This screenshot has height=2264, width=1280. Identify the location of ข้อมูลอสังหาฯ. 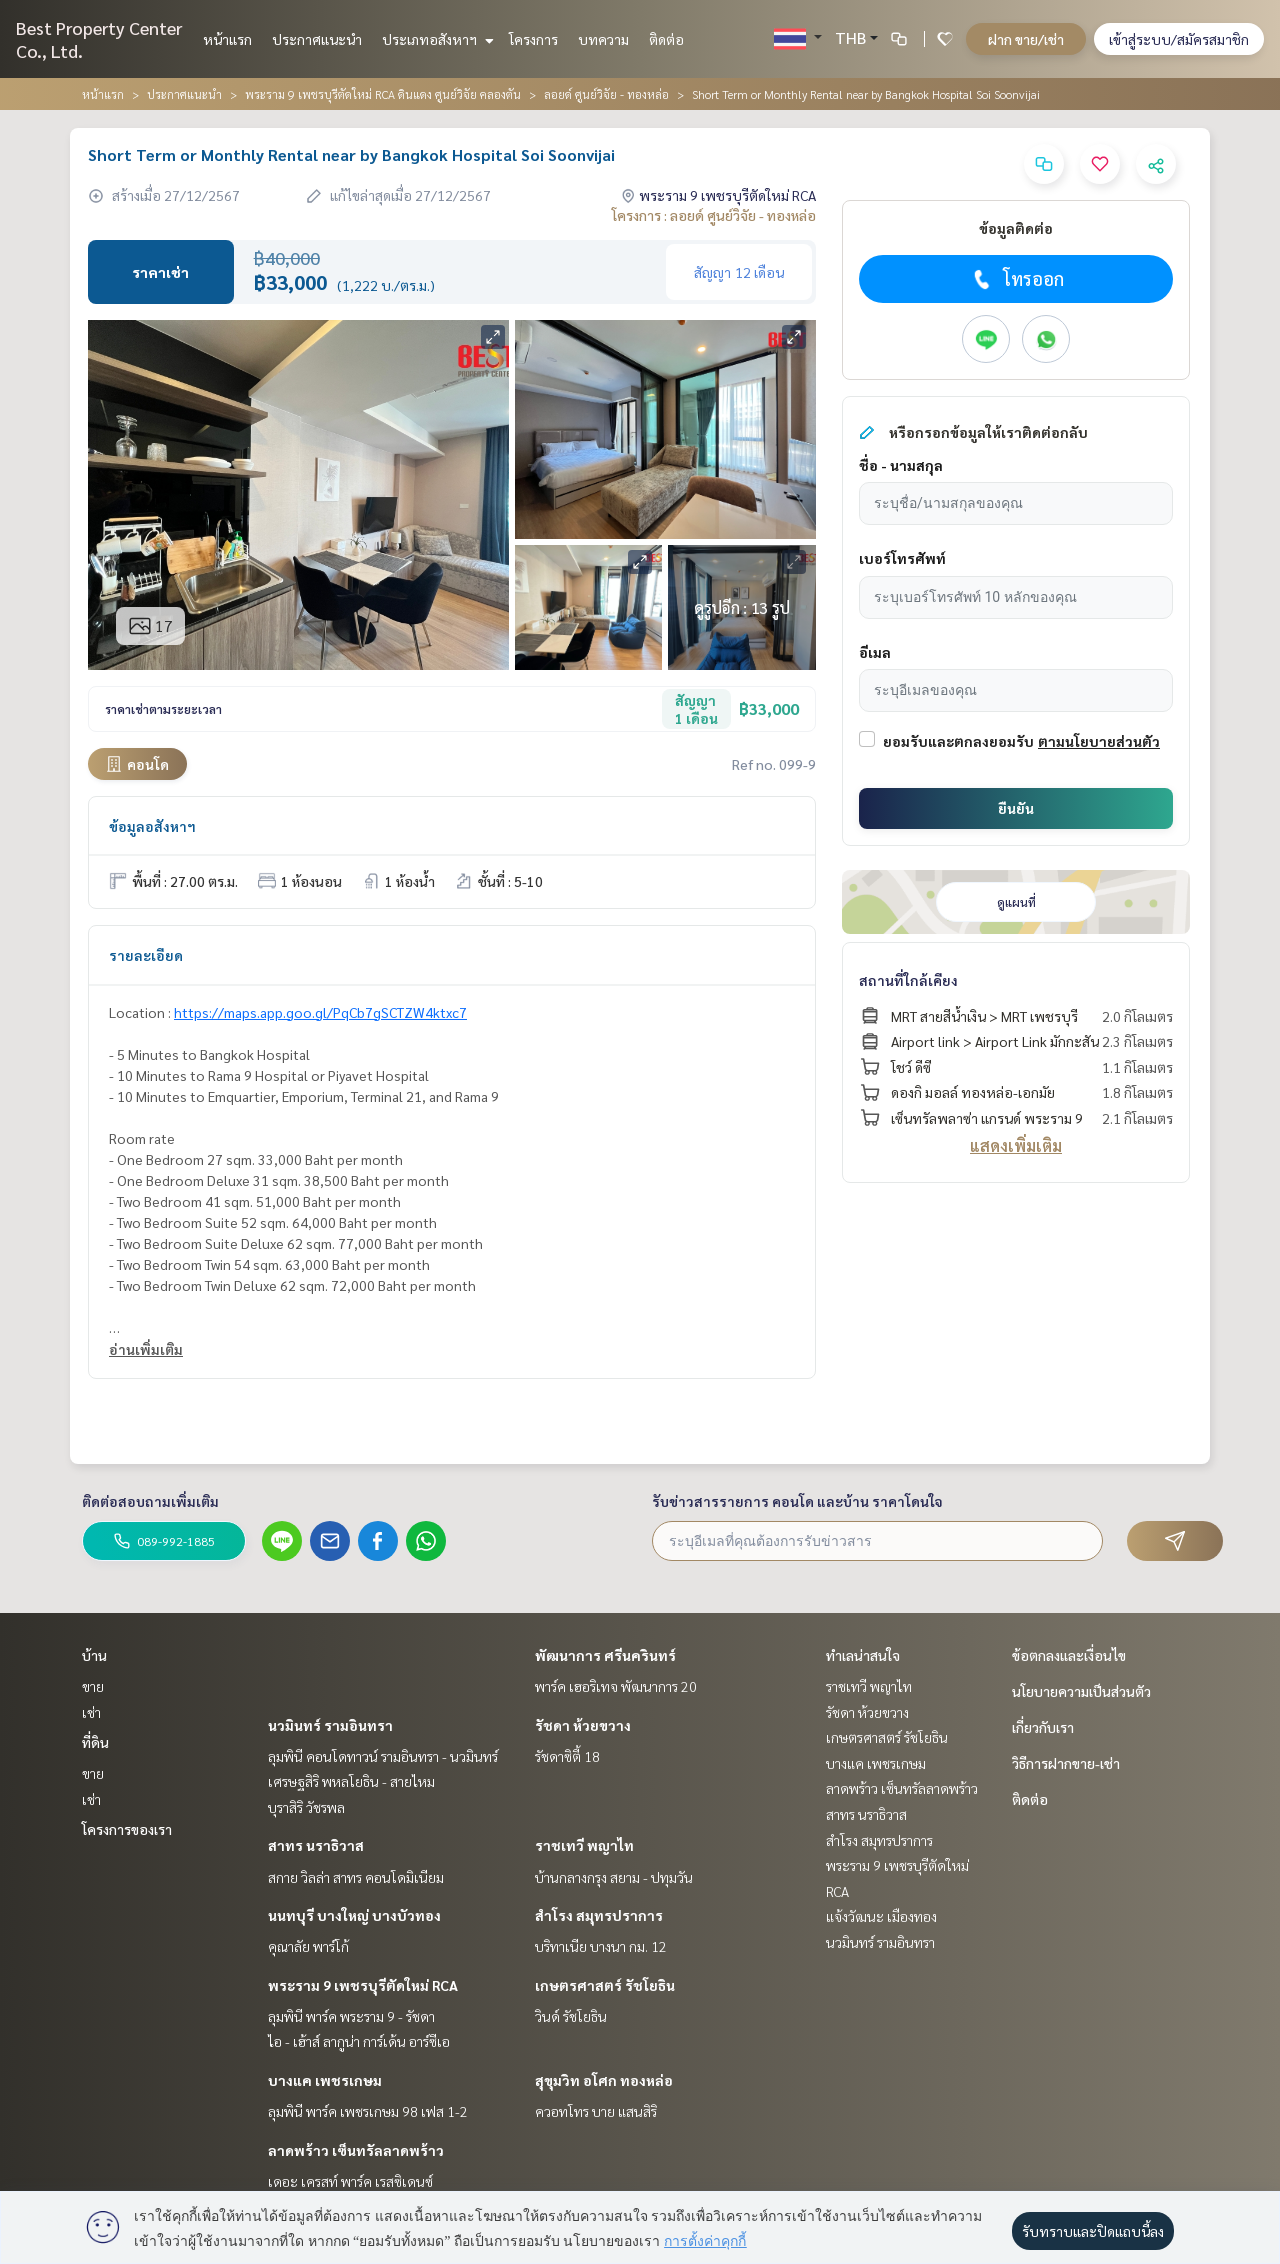
(152, 826).